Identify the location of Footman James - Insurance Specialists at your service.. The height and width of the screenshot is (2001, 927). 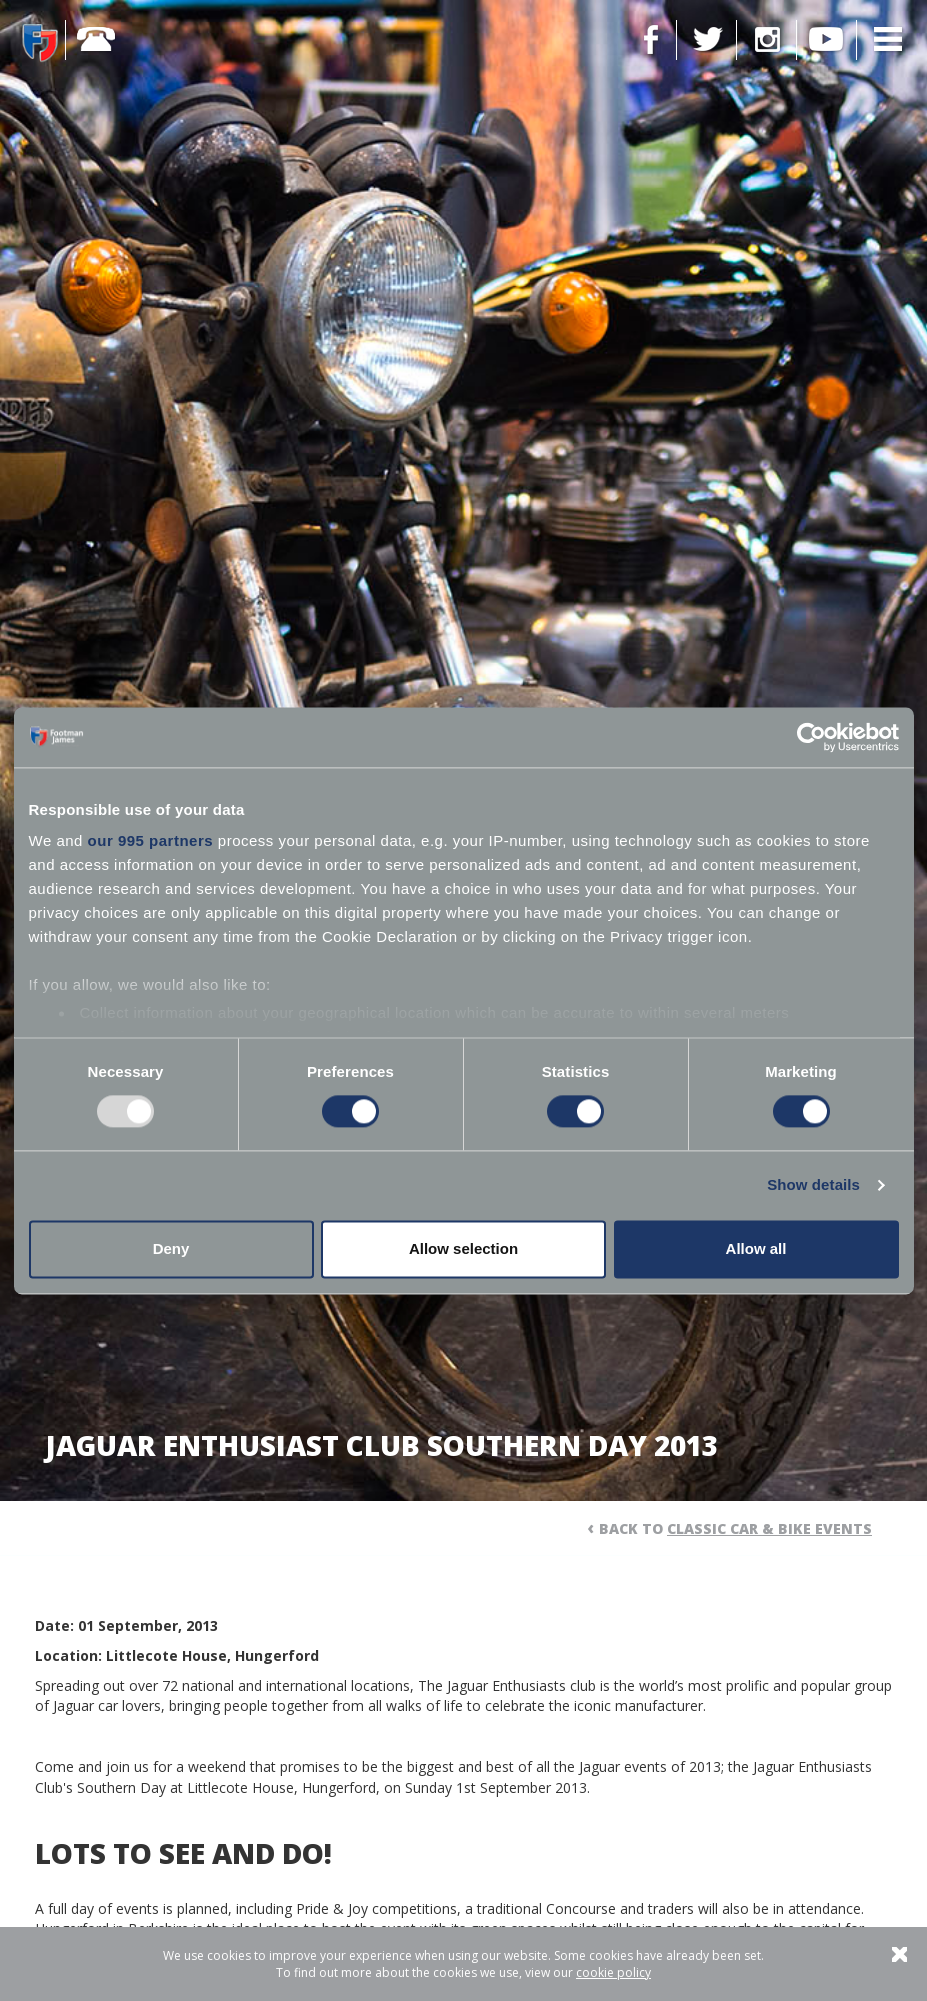
(40, 42).